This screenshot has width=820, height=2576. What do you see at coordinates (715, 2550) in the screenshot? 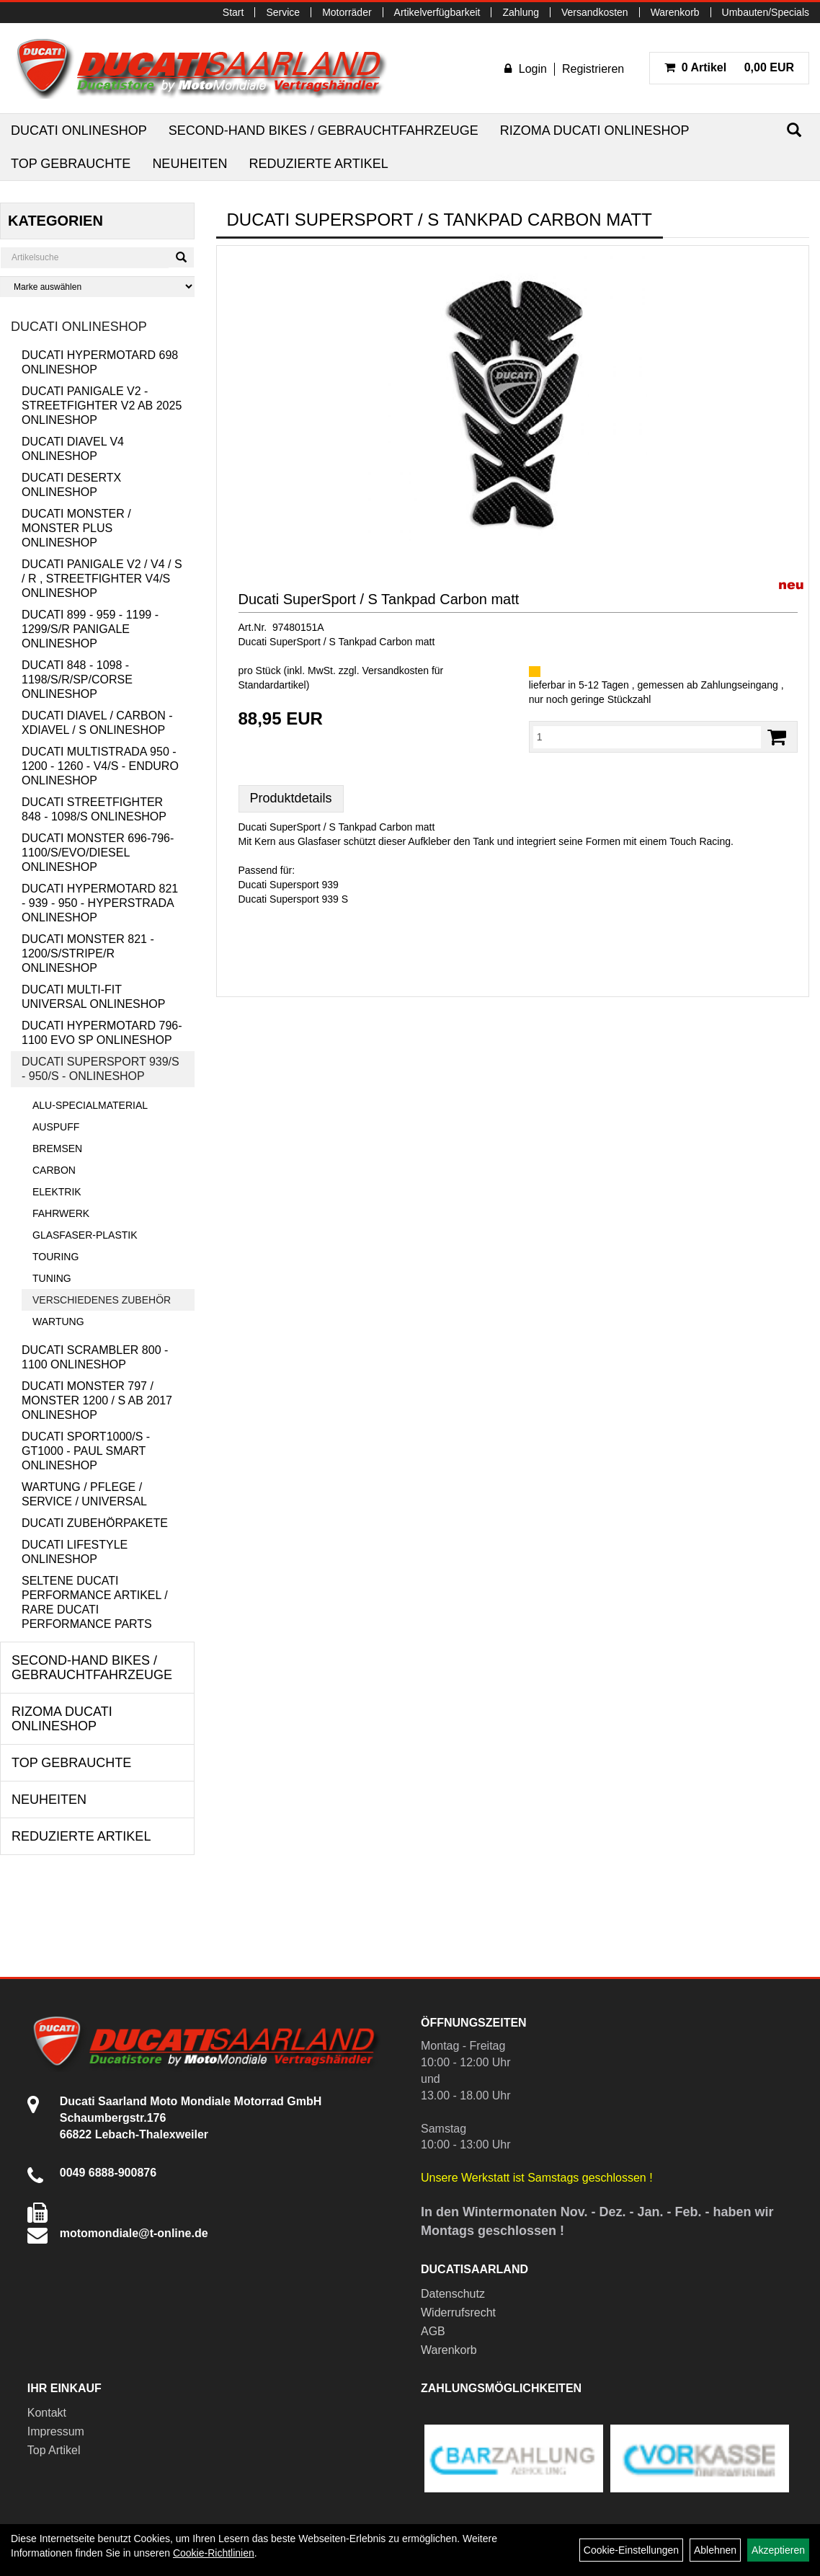
I see `Ablehnen` at bounding box center [715, 2550].